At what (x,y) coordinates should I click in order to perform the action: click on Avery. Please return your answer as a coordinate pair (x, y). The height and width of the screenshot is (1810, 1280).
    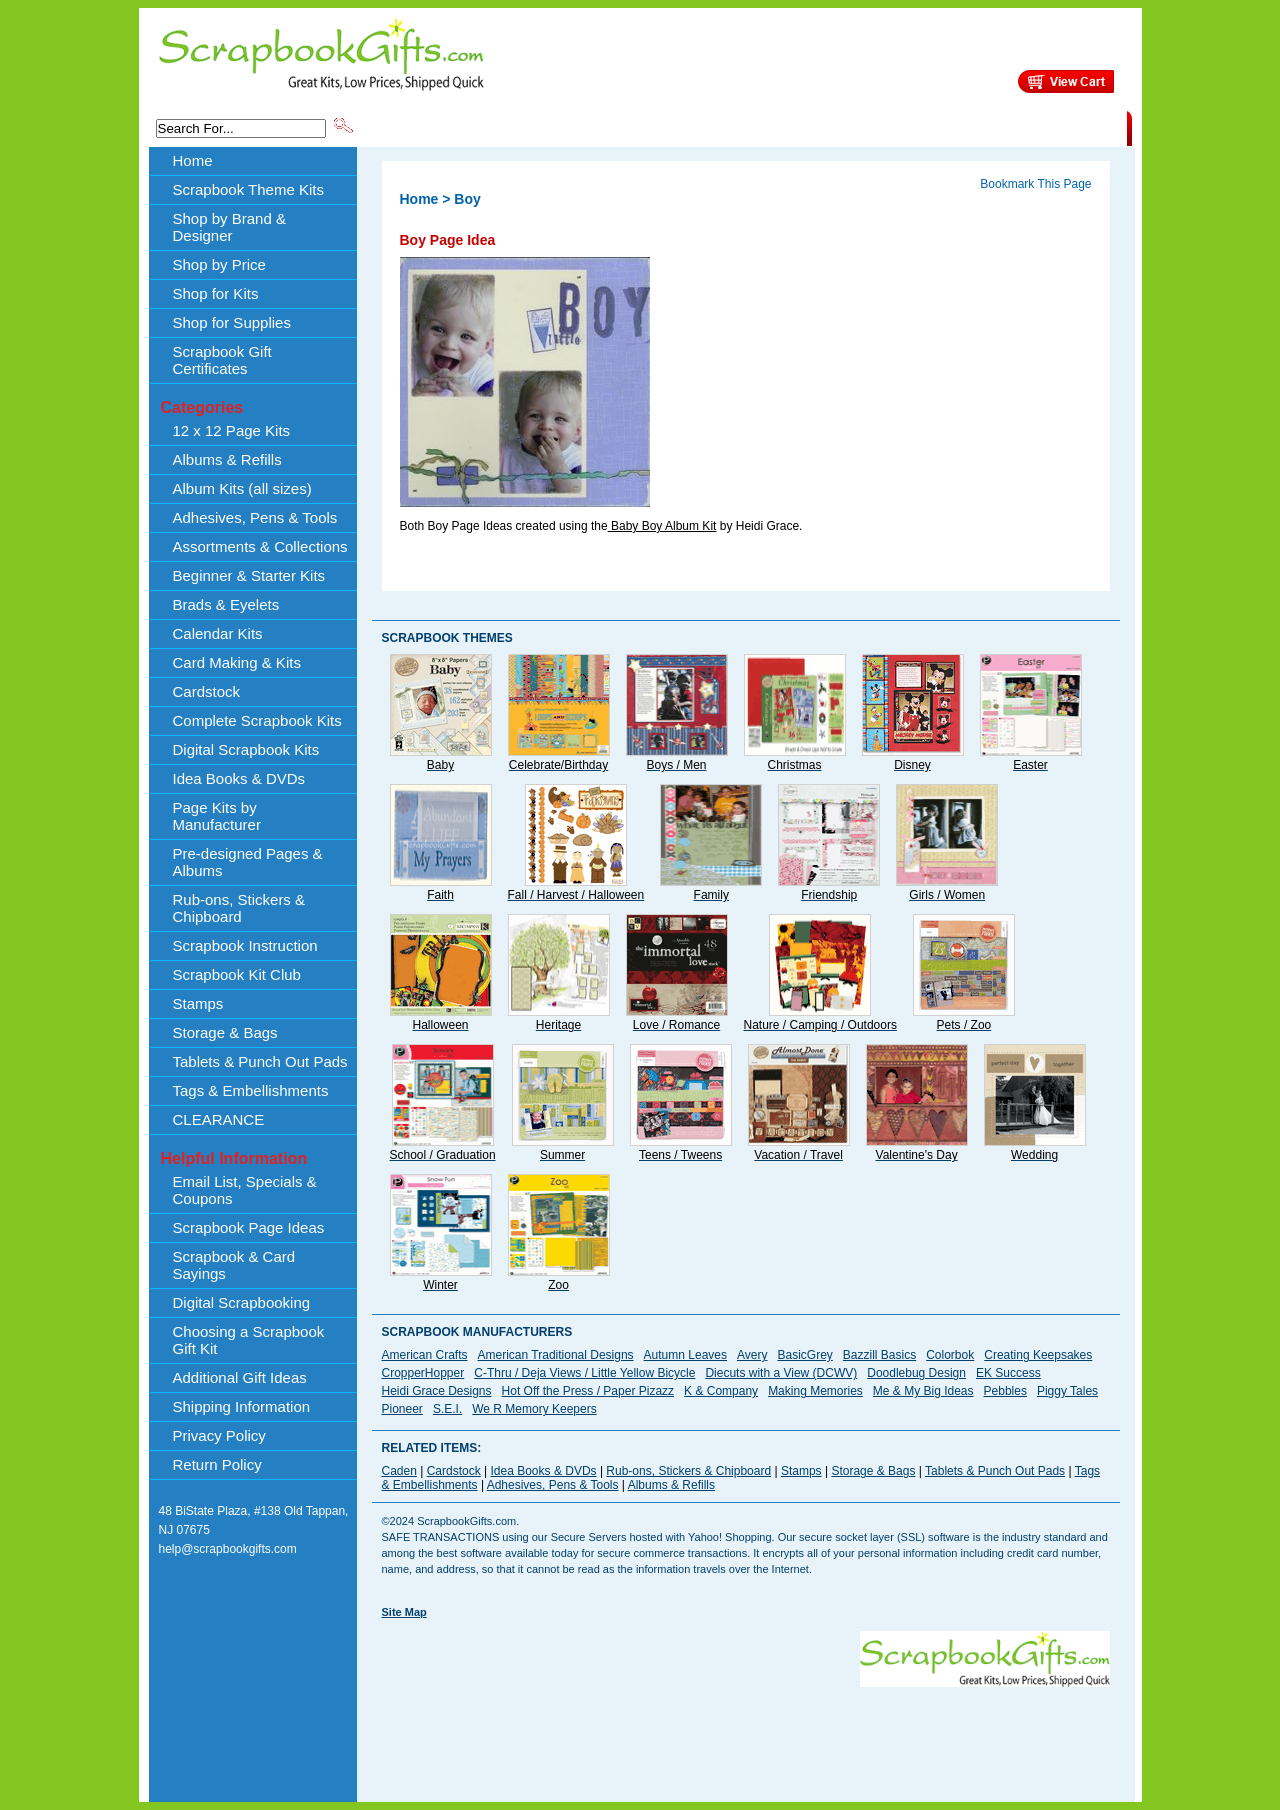
    Looking at the image, I should click on (752, 1355).